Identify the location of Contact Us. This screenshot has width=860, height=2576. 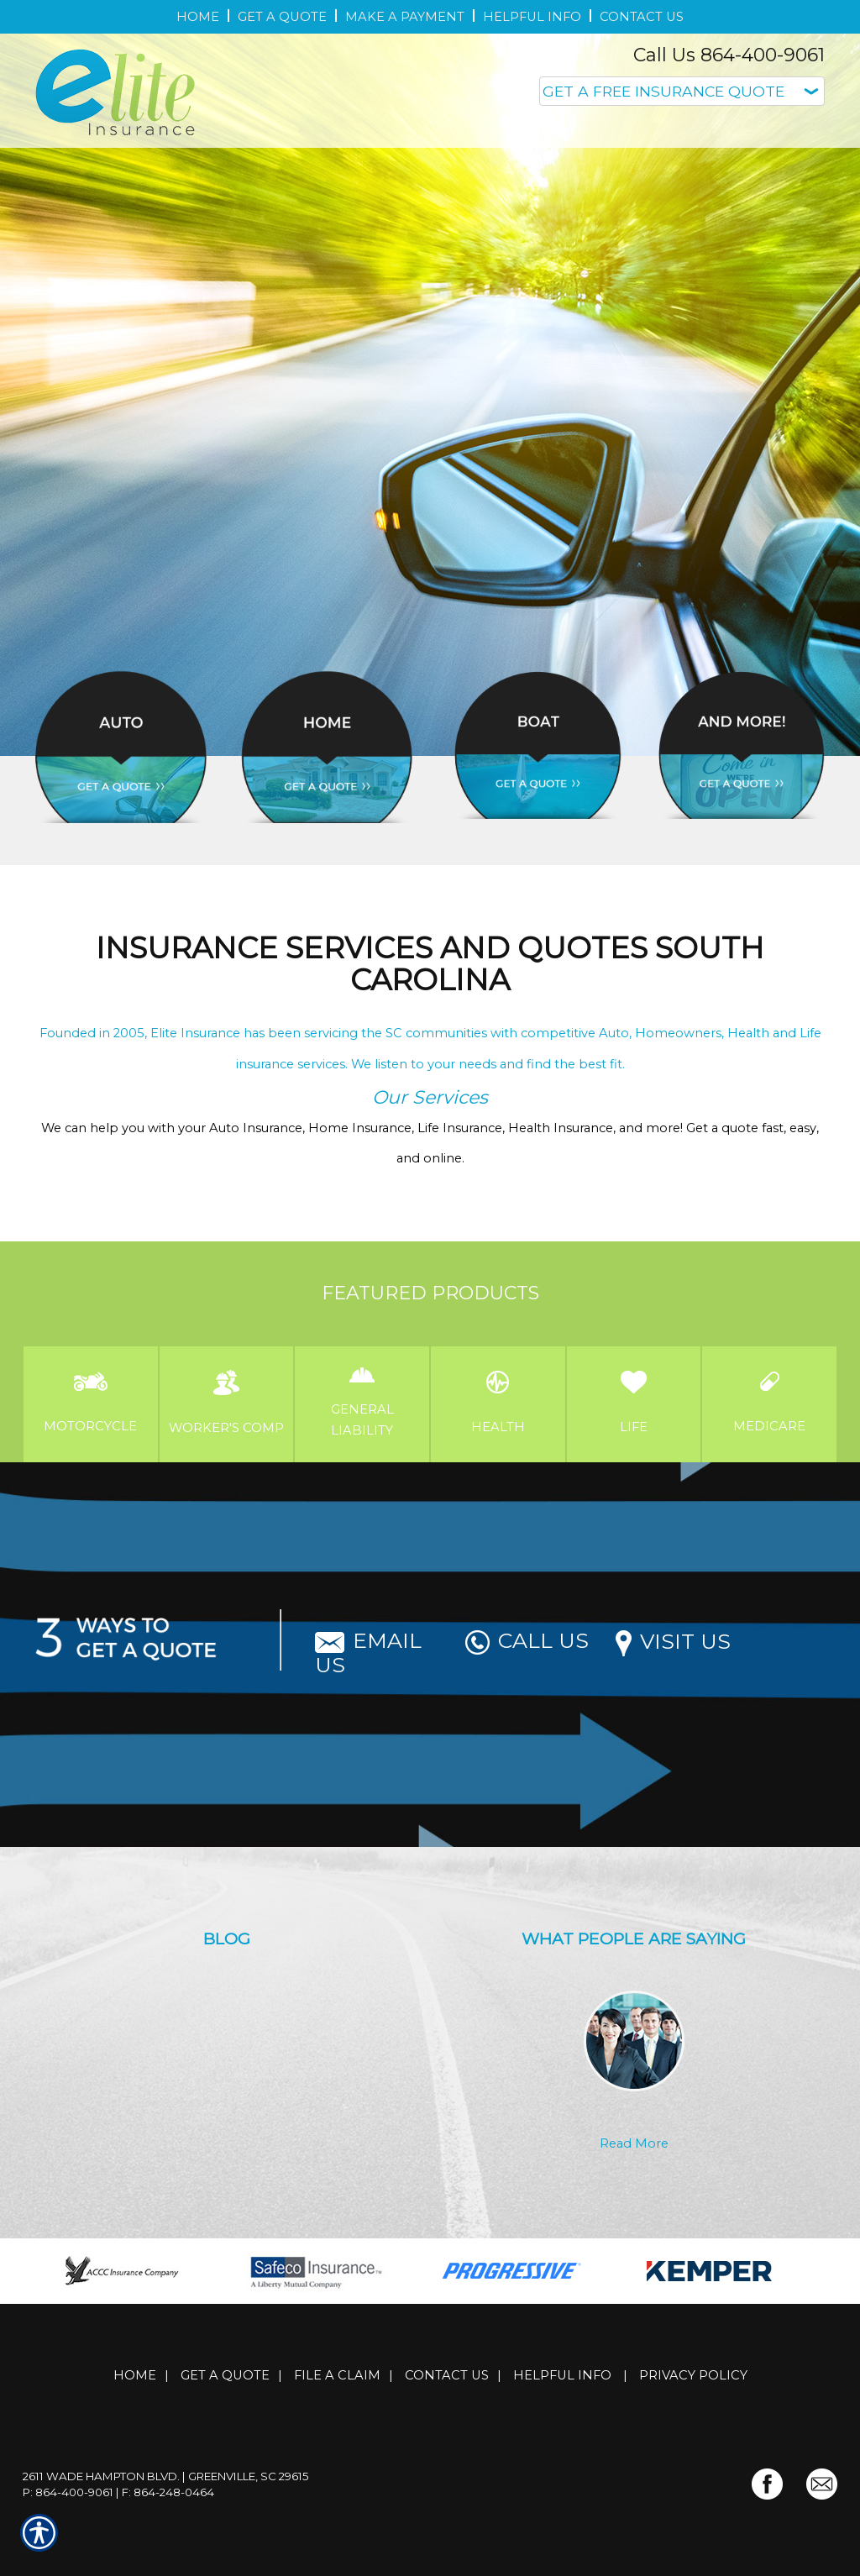
(447, 2375).